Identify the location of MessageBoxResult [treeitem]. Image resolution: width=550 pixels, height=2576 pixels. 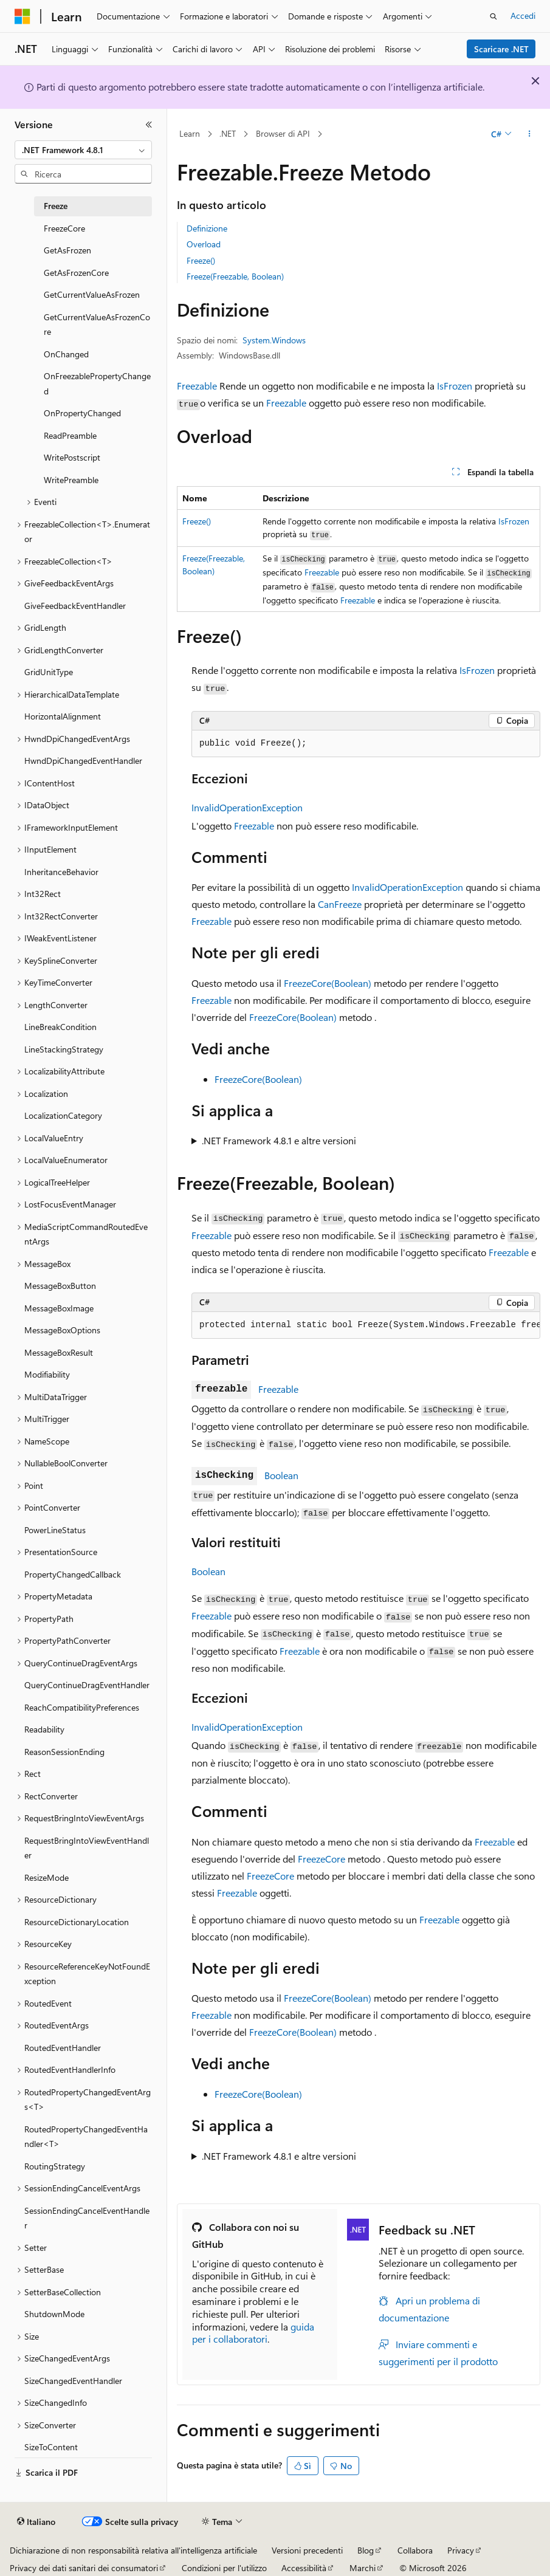
(58, 1352).